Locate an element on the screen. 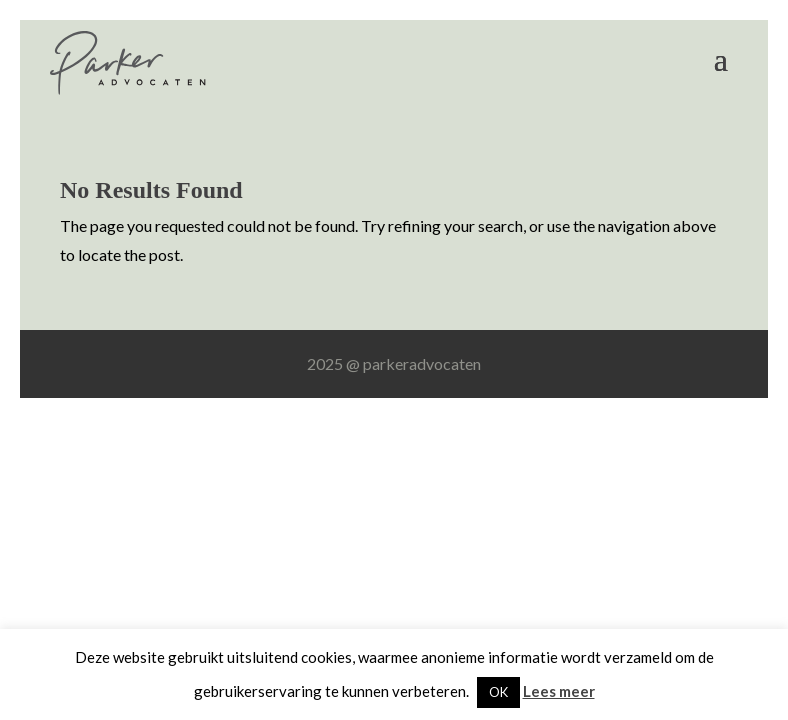  OK [button] is located at coordinates (498, 692).